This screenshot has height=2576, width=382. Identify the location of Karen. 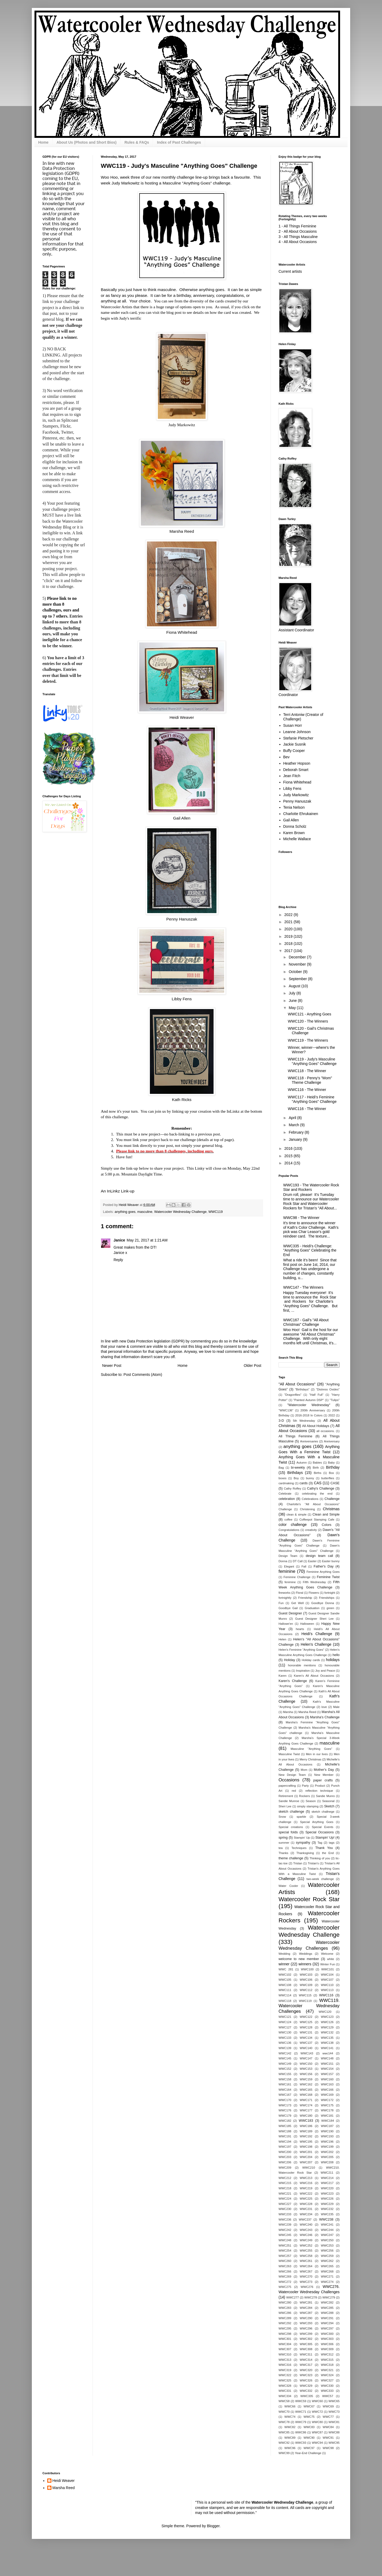
(282, 1675).